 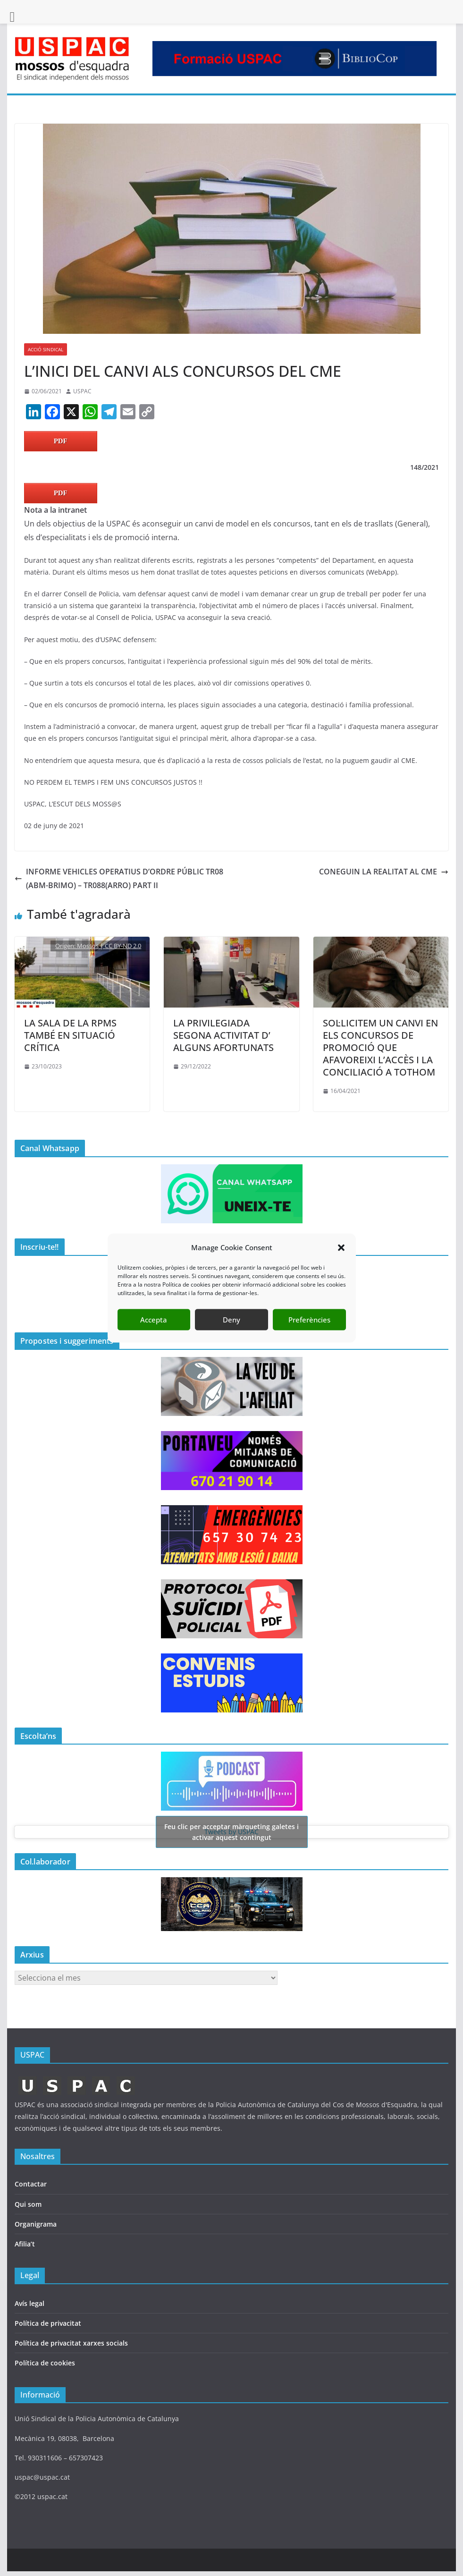 I want to click on Política de cookies, so click(x=45, y=2362).